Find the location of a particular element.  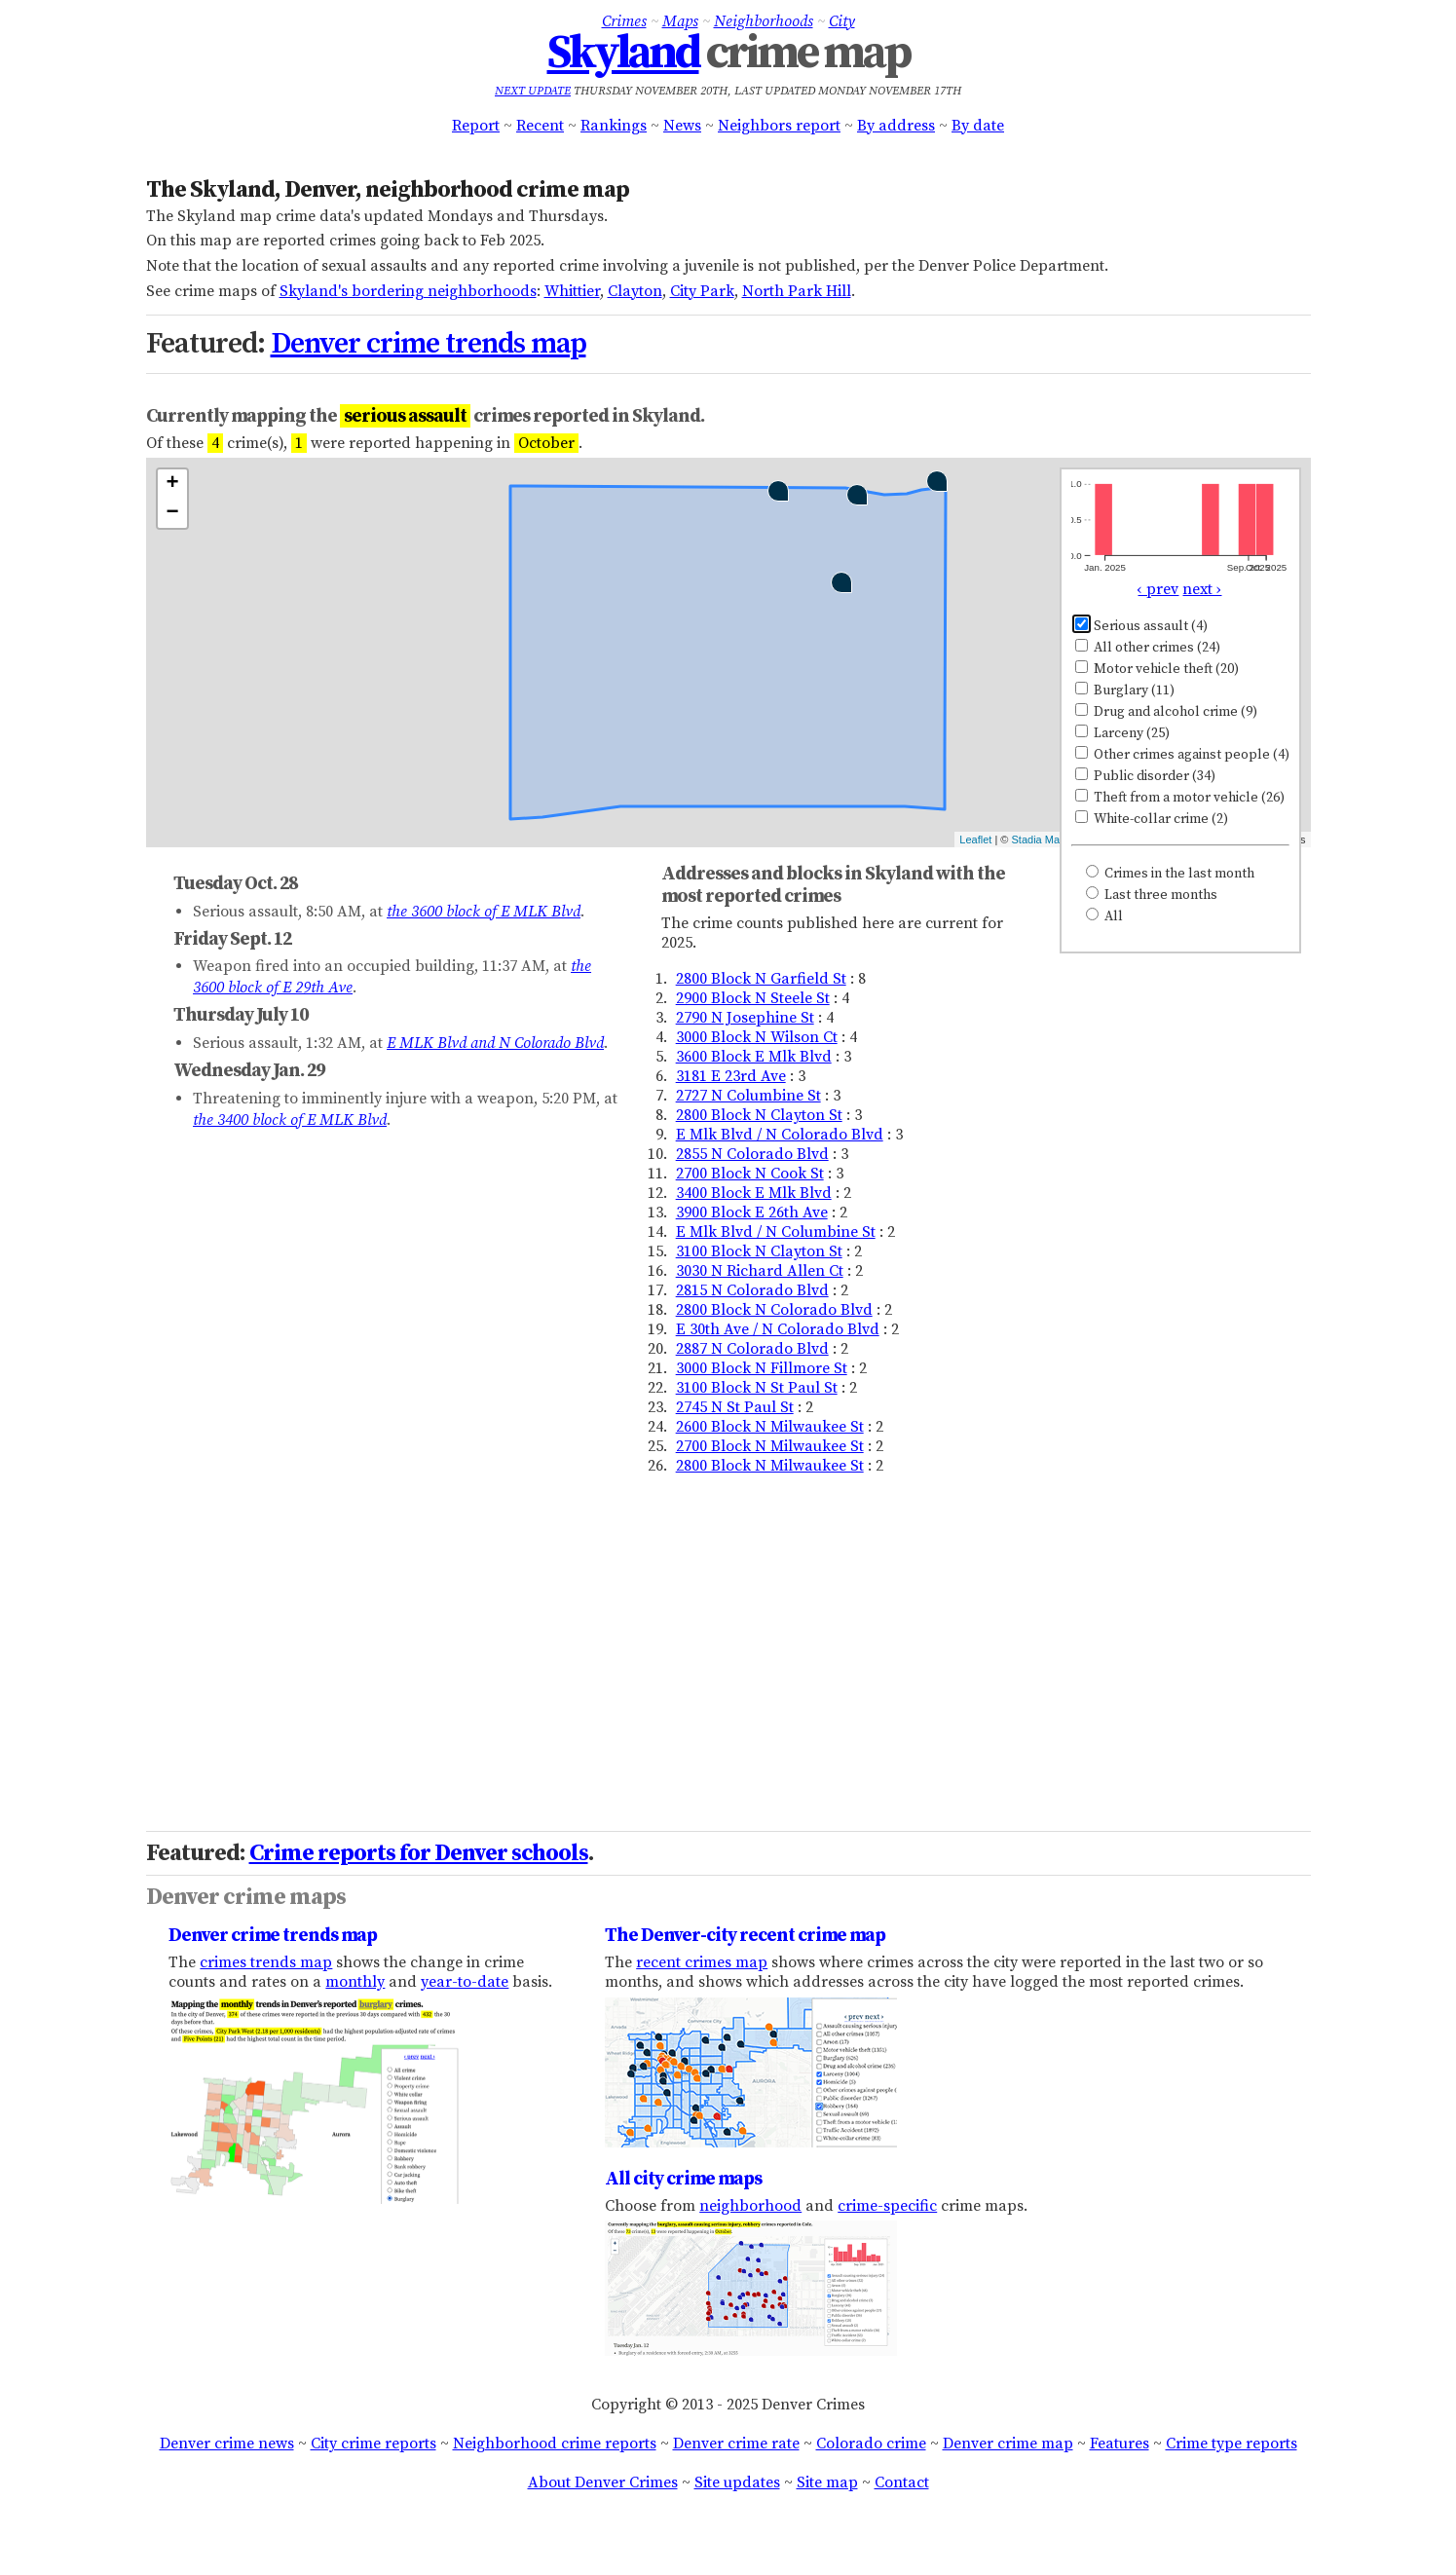

3600 Block E Mlk Blvd is located at coordinates (754, 1056).